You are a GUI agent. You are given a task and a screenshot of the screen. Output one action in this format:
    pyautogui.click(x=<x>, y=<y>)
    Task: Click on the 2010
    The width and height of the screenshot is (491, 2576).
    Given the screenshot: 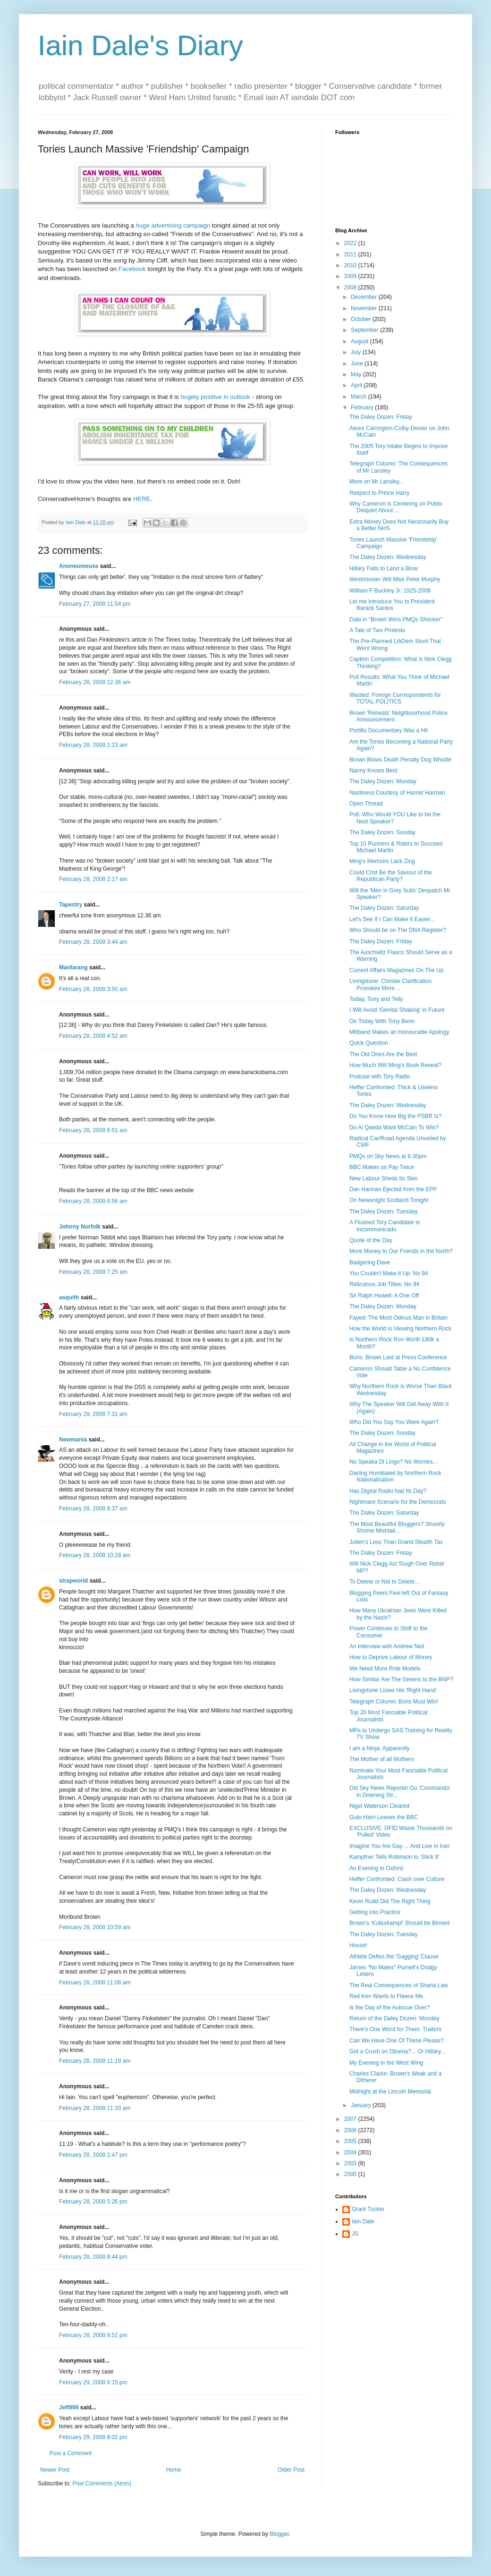 What is the action you would take?
    pyautogui.click(x=351, y=265)
    